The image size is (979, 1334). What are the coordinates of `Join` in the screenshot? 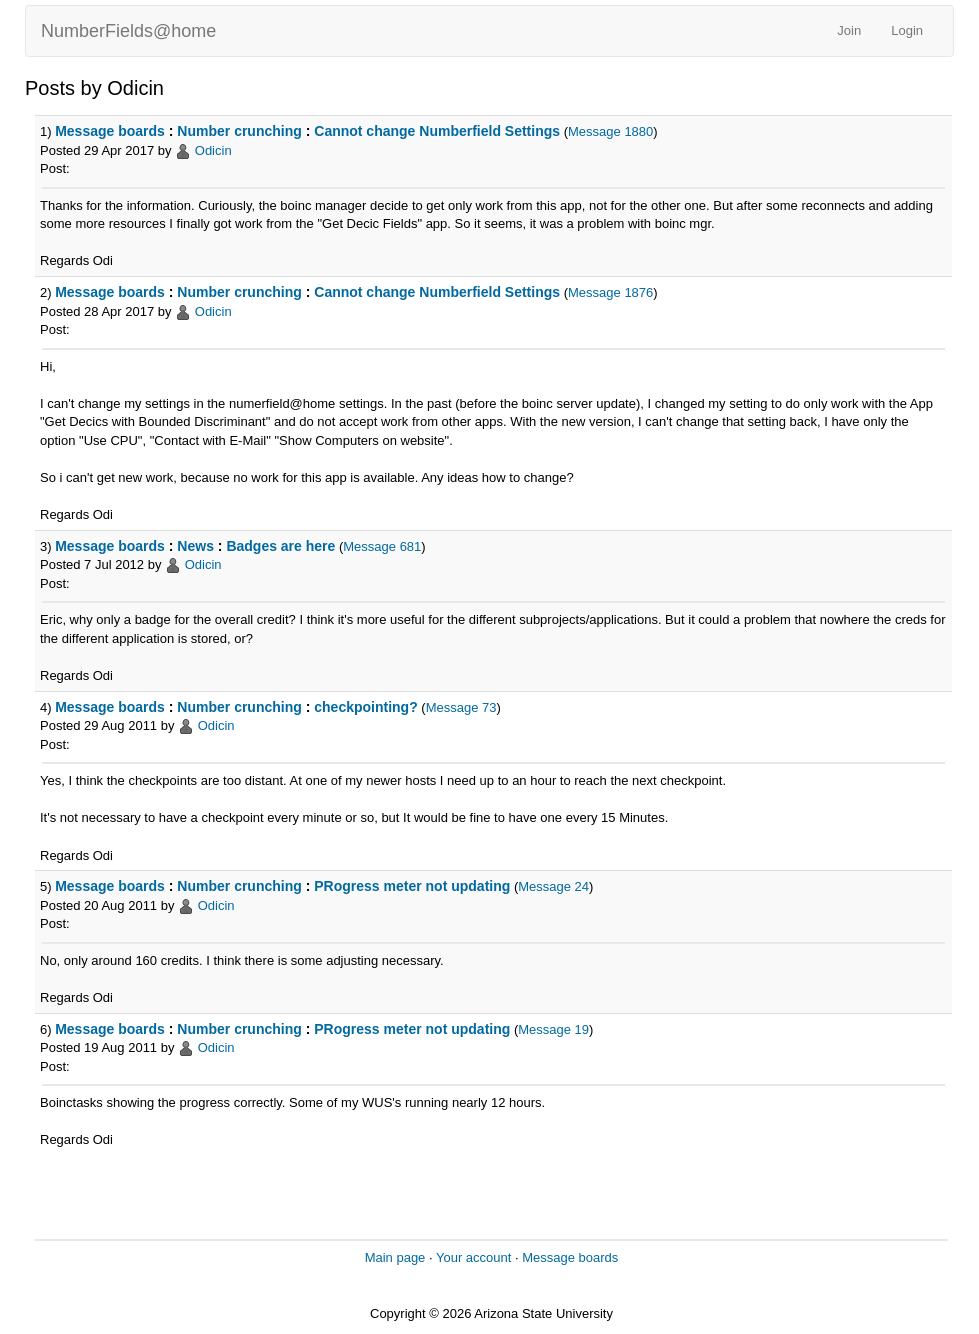 It's located at (849, 30).